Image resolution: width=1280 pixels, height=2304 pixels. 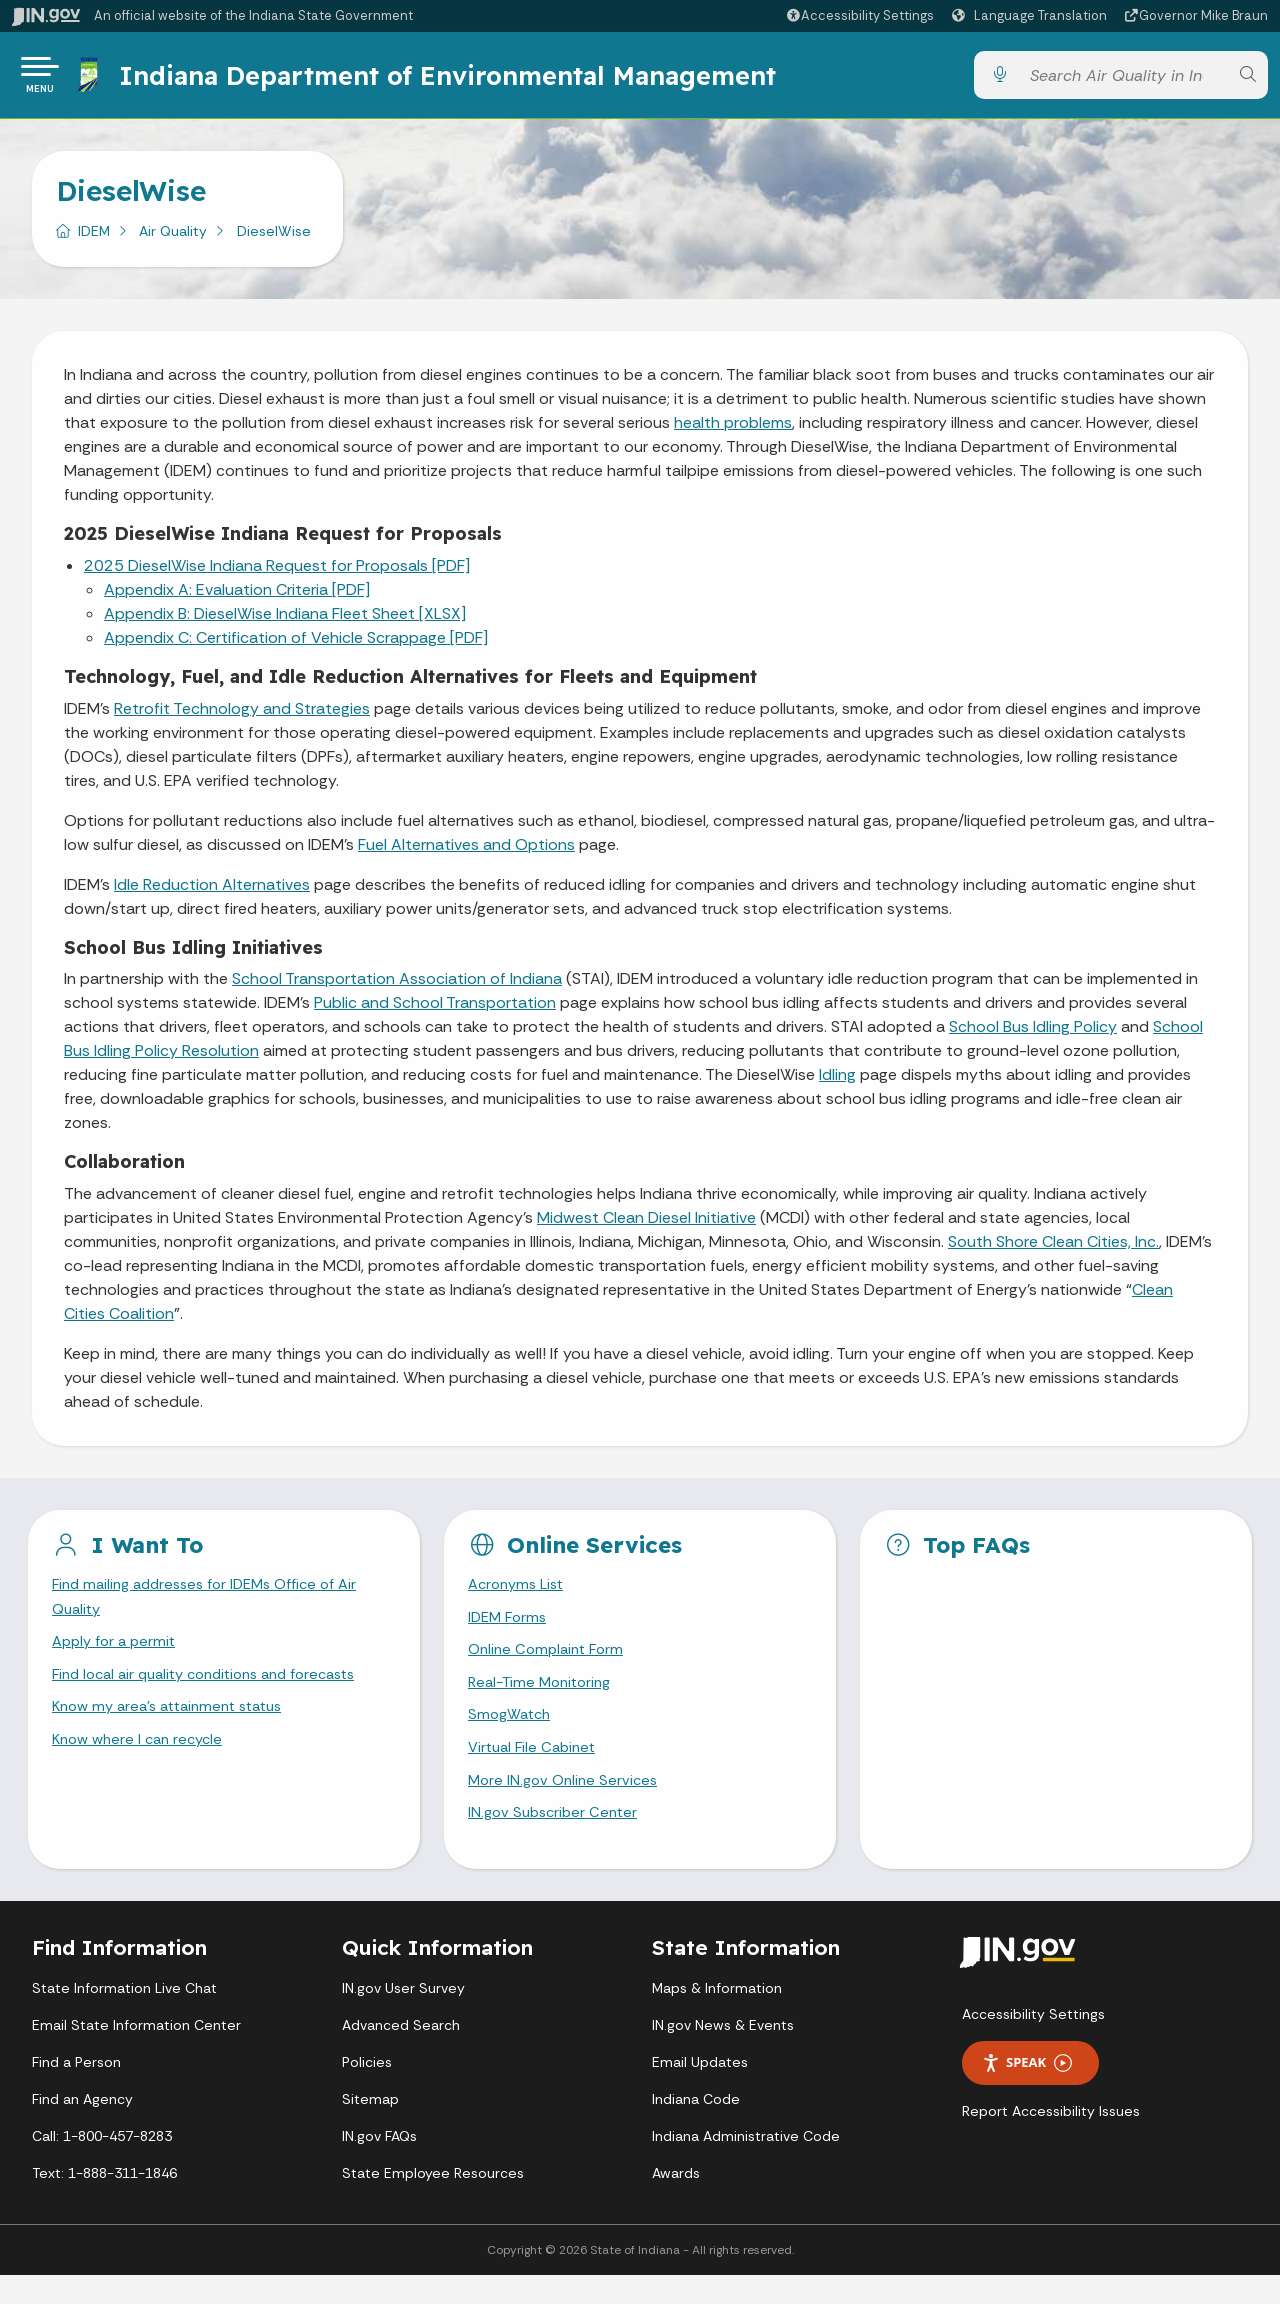 What do you see at coordinates (136, 2054) in the screenshot?
I see `Email State Information Center` at bounding box center [136, 2054].